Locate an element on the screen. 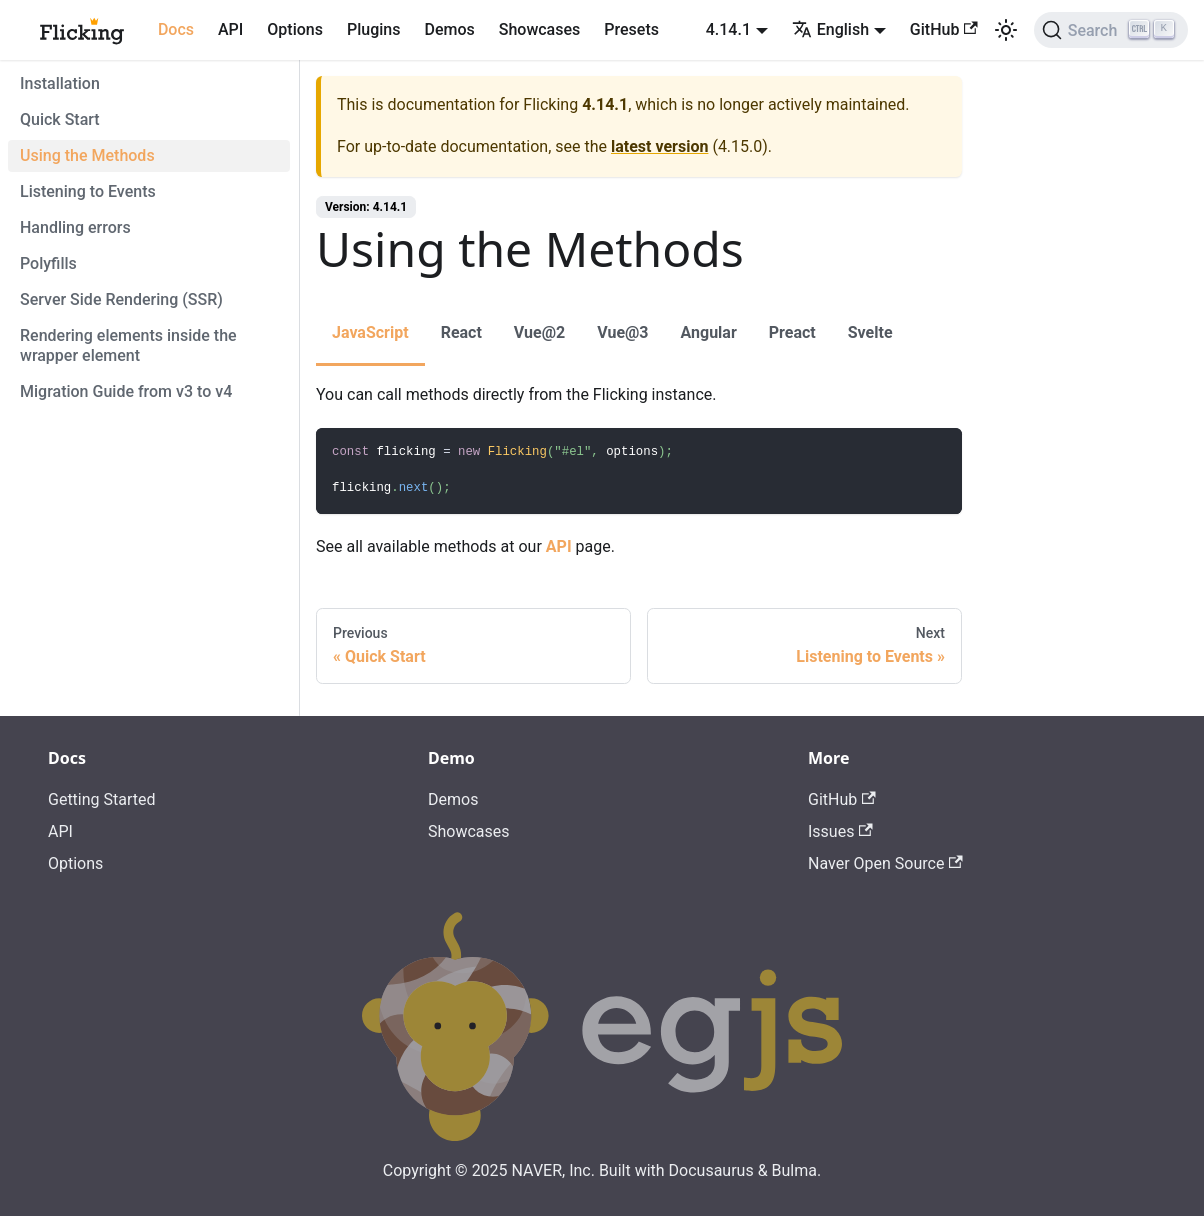 The height and width of the screenshot is (1216, 1204). Quick Start is located at coordinates (60, 119).